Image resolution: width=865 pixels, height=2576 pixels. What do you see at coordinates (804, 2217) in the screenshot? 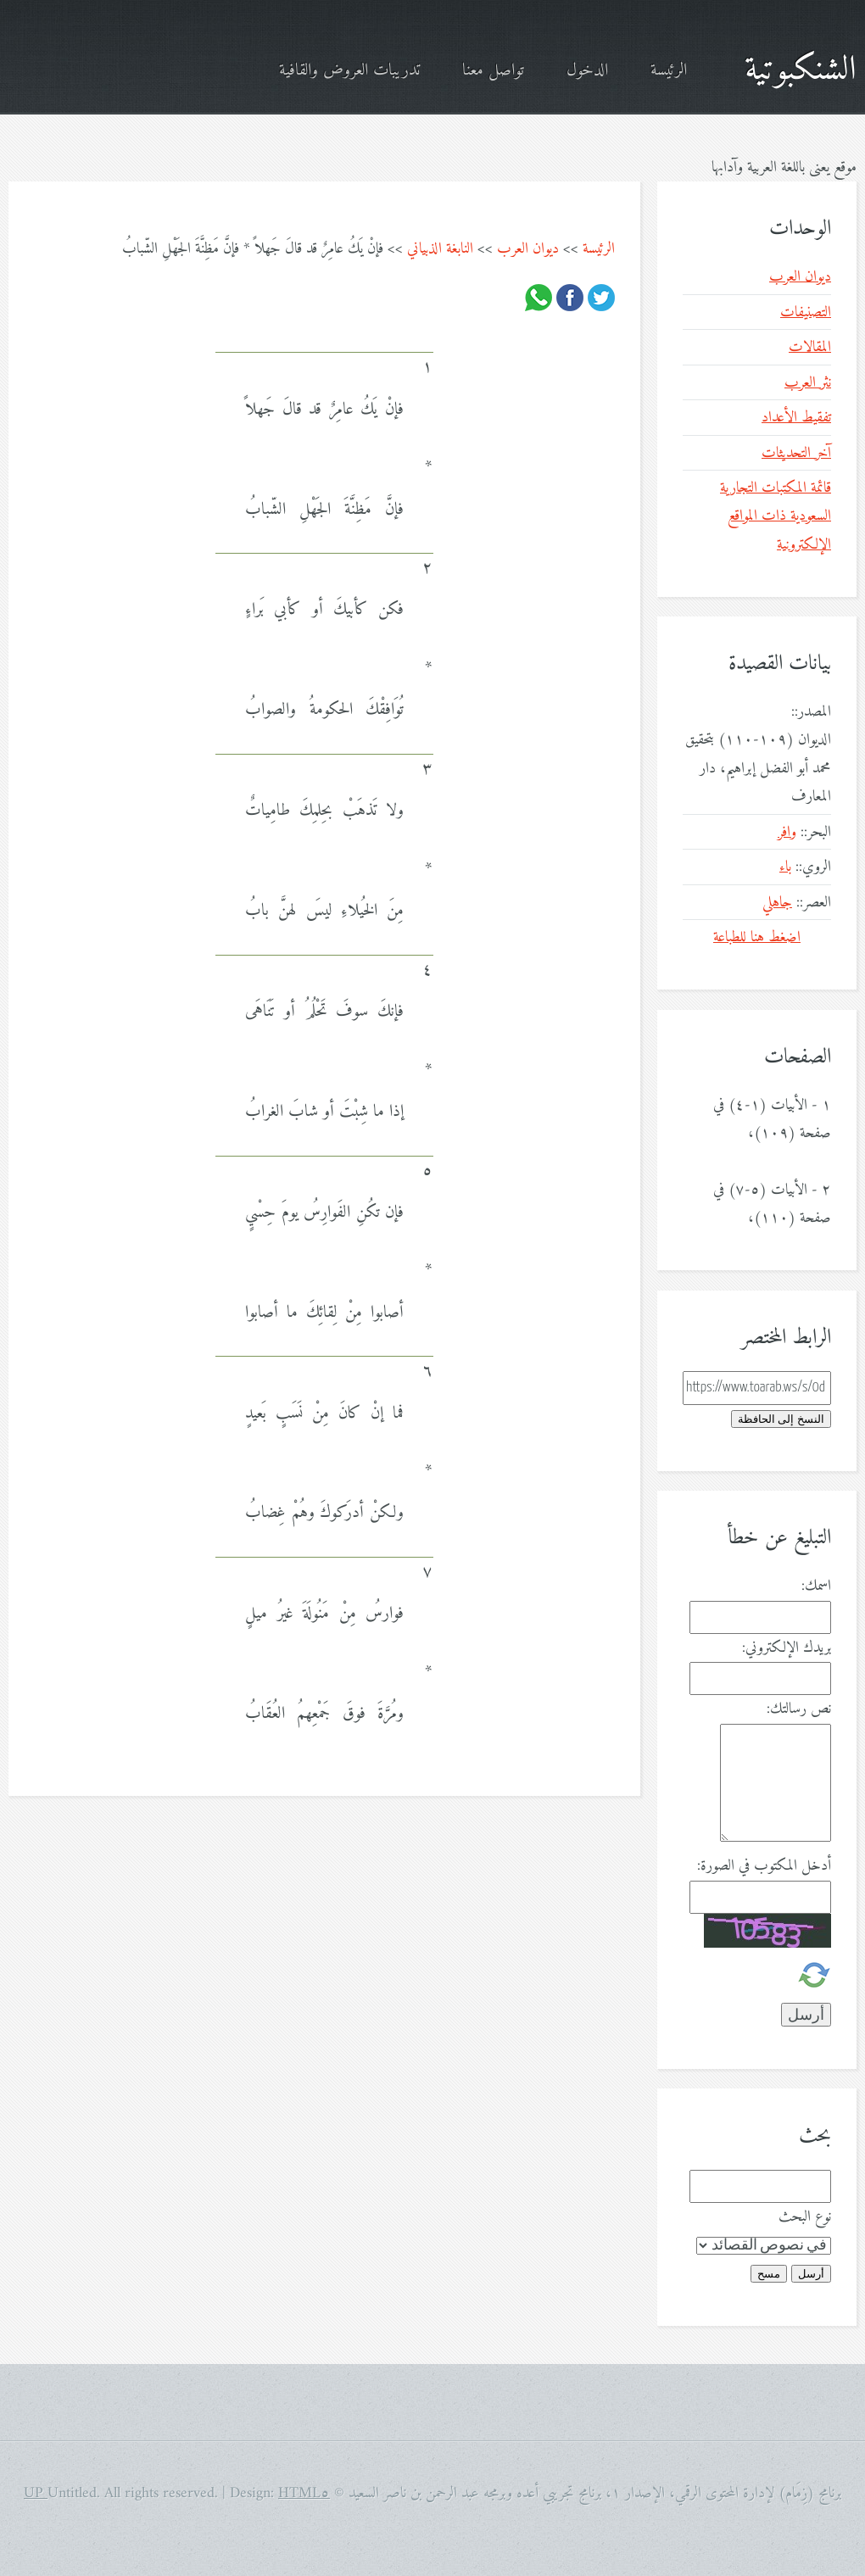
I see `نوع البحث` at bounding box center [804, 2217].